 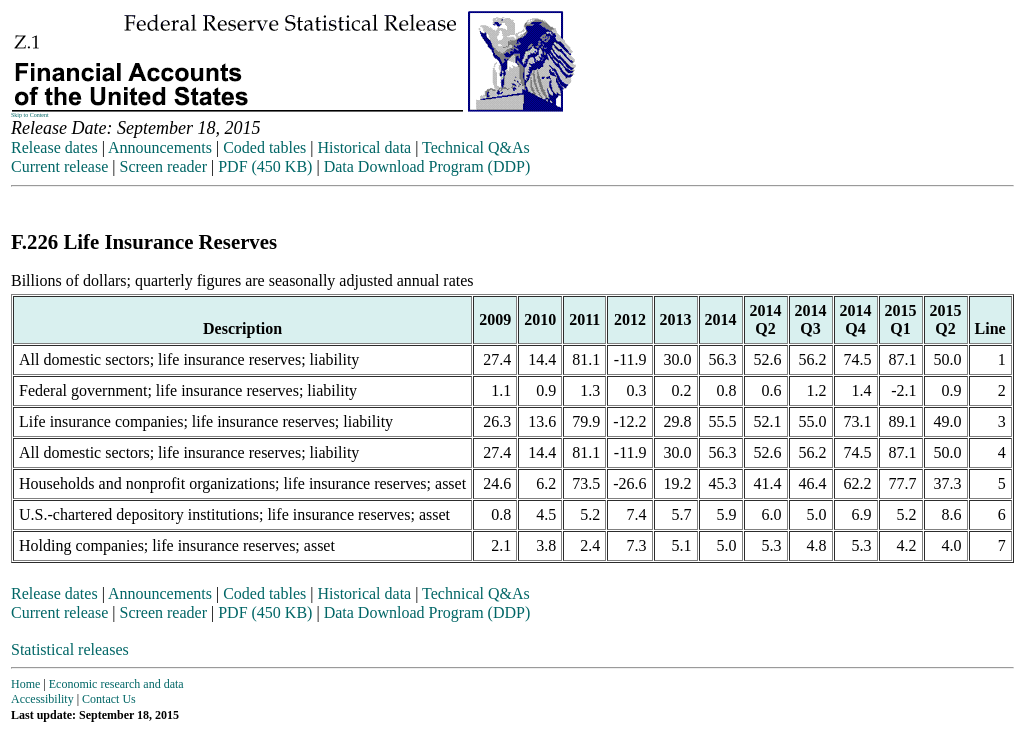 What do you see at coordinates (116, 684) in the screenshot?
I see `Economic research and data` at bounding box center [116, 684].